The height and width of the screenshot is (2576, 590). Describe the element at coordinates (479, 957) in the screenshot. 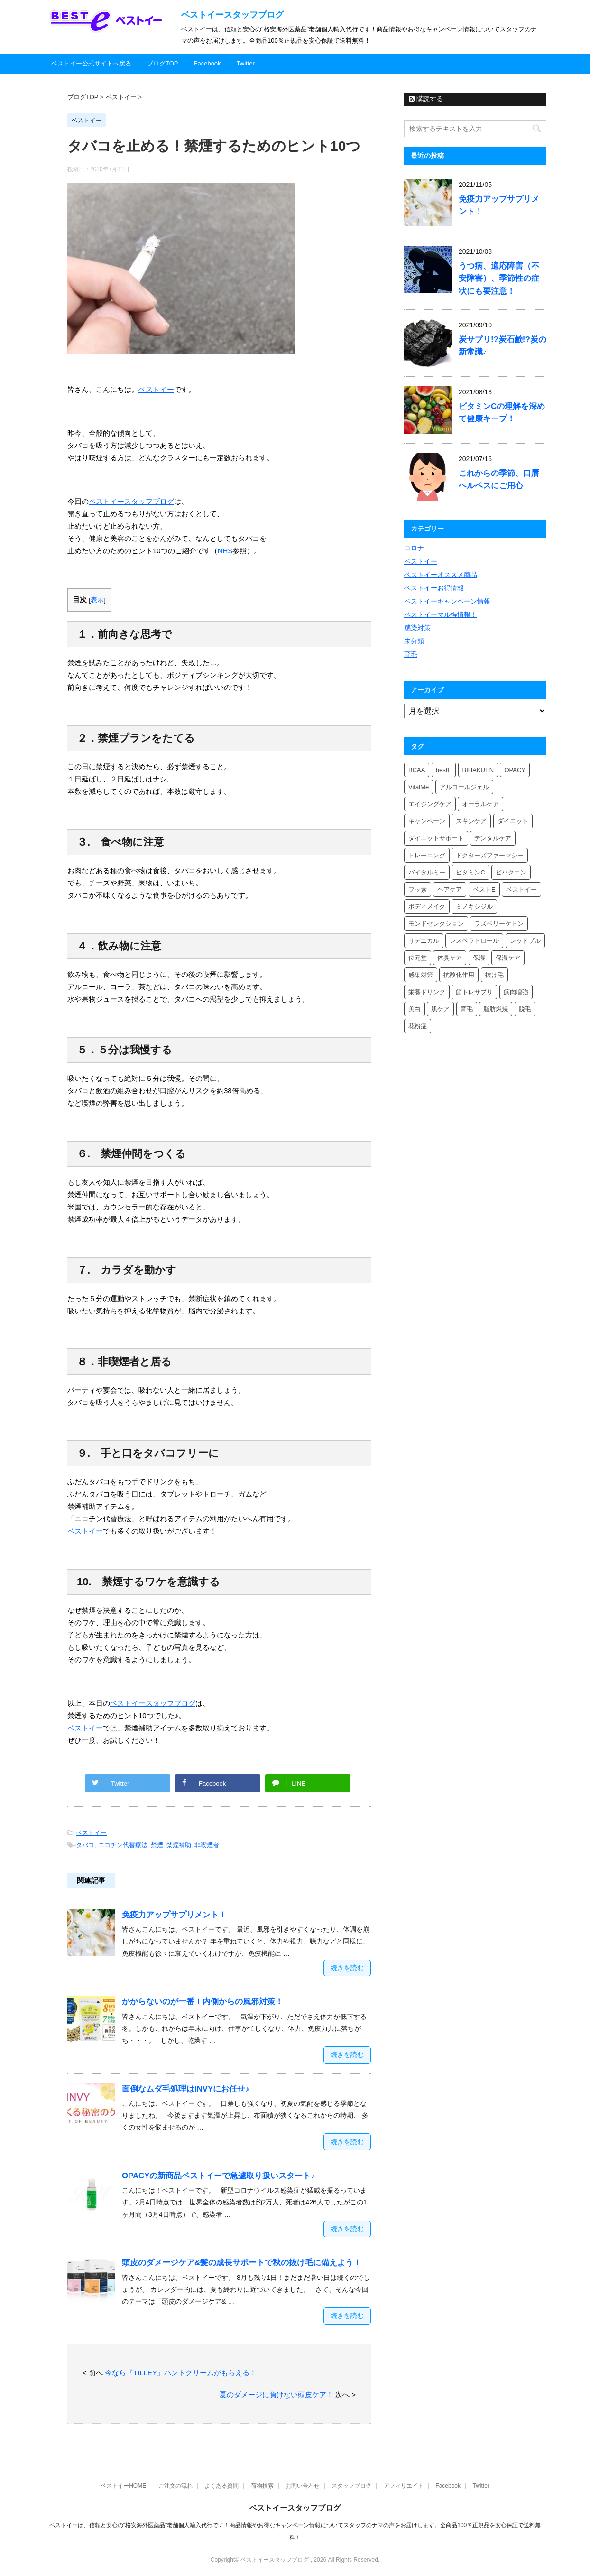

I see `保湿 [保湿 (3個の項目)]` at that location.